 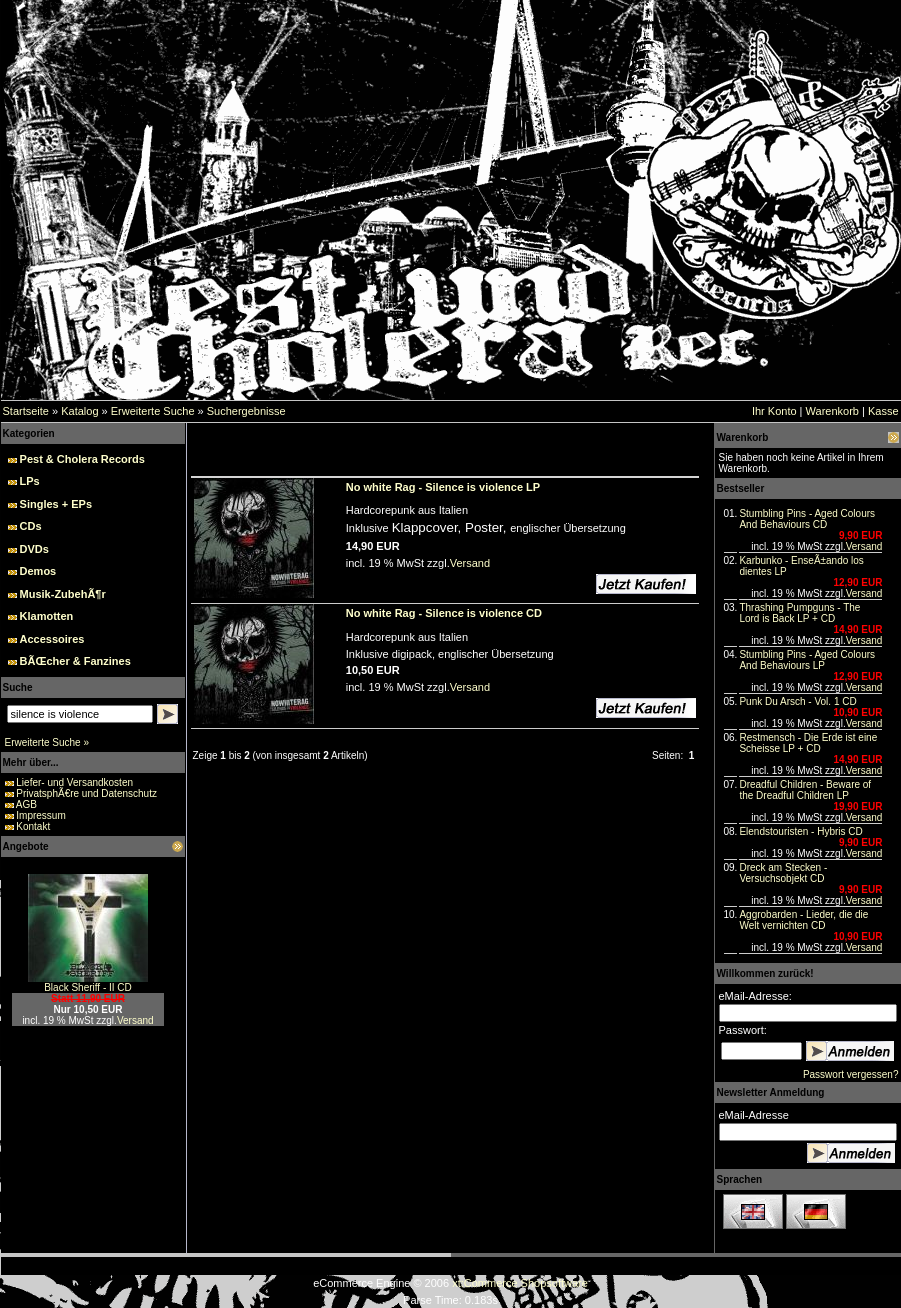 I want to click on Restmensch - Die Erde ist eine Scheisse LP + CD, so click(x=808, y=743).